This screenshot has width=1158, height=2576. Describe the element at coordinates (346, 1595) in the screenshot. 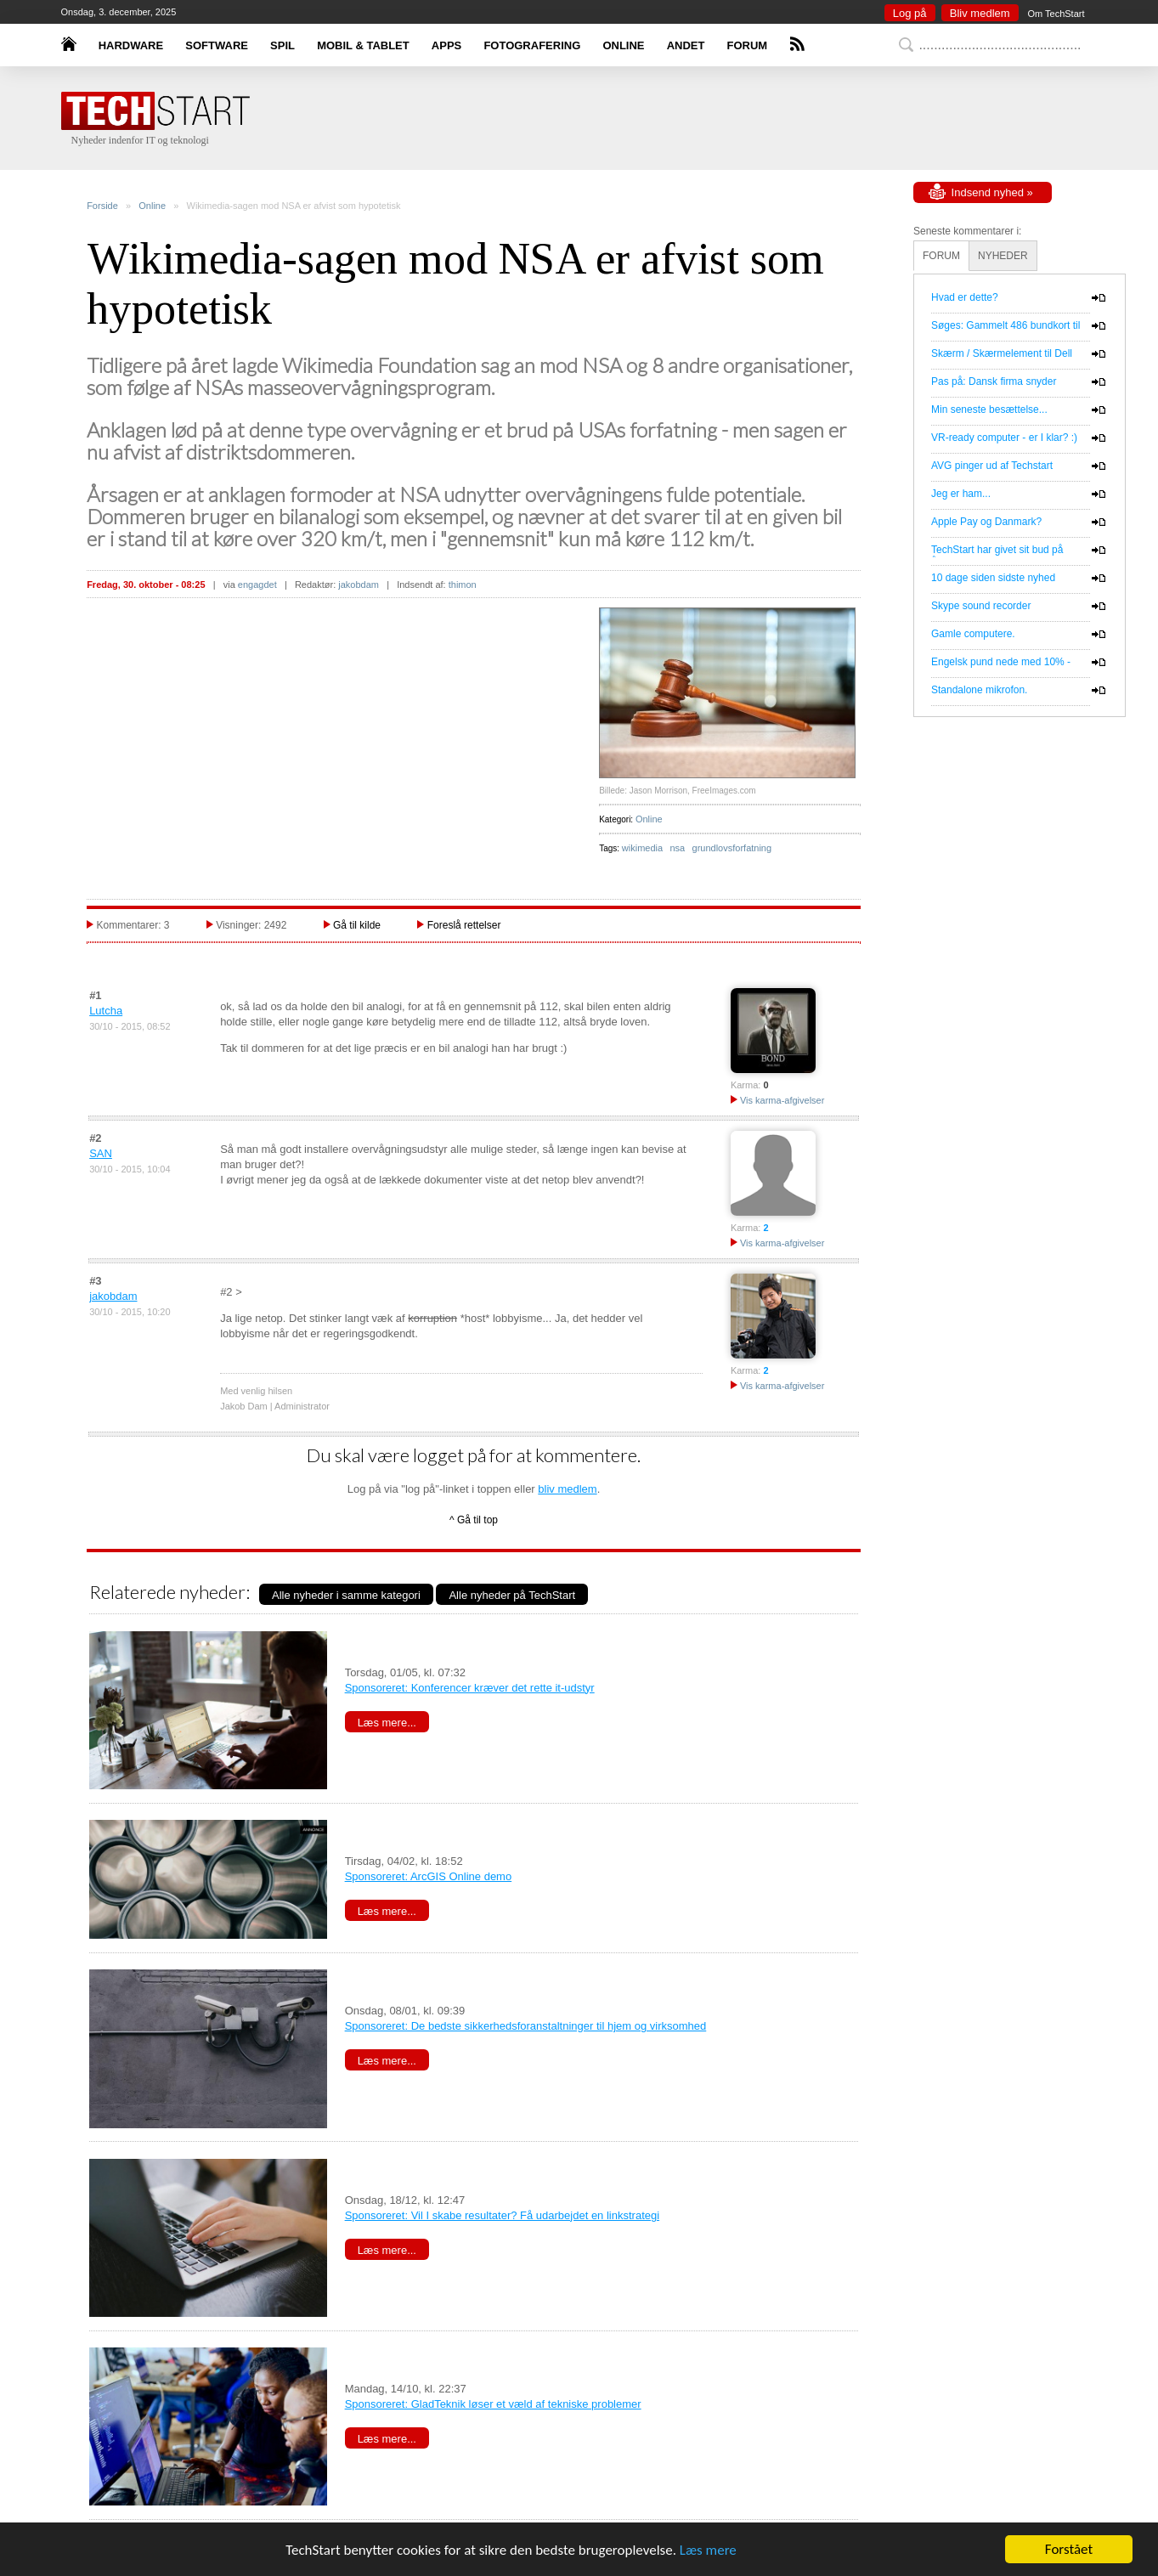

I see `Alle nyheder i samme kategori` at that location.